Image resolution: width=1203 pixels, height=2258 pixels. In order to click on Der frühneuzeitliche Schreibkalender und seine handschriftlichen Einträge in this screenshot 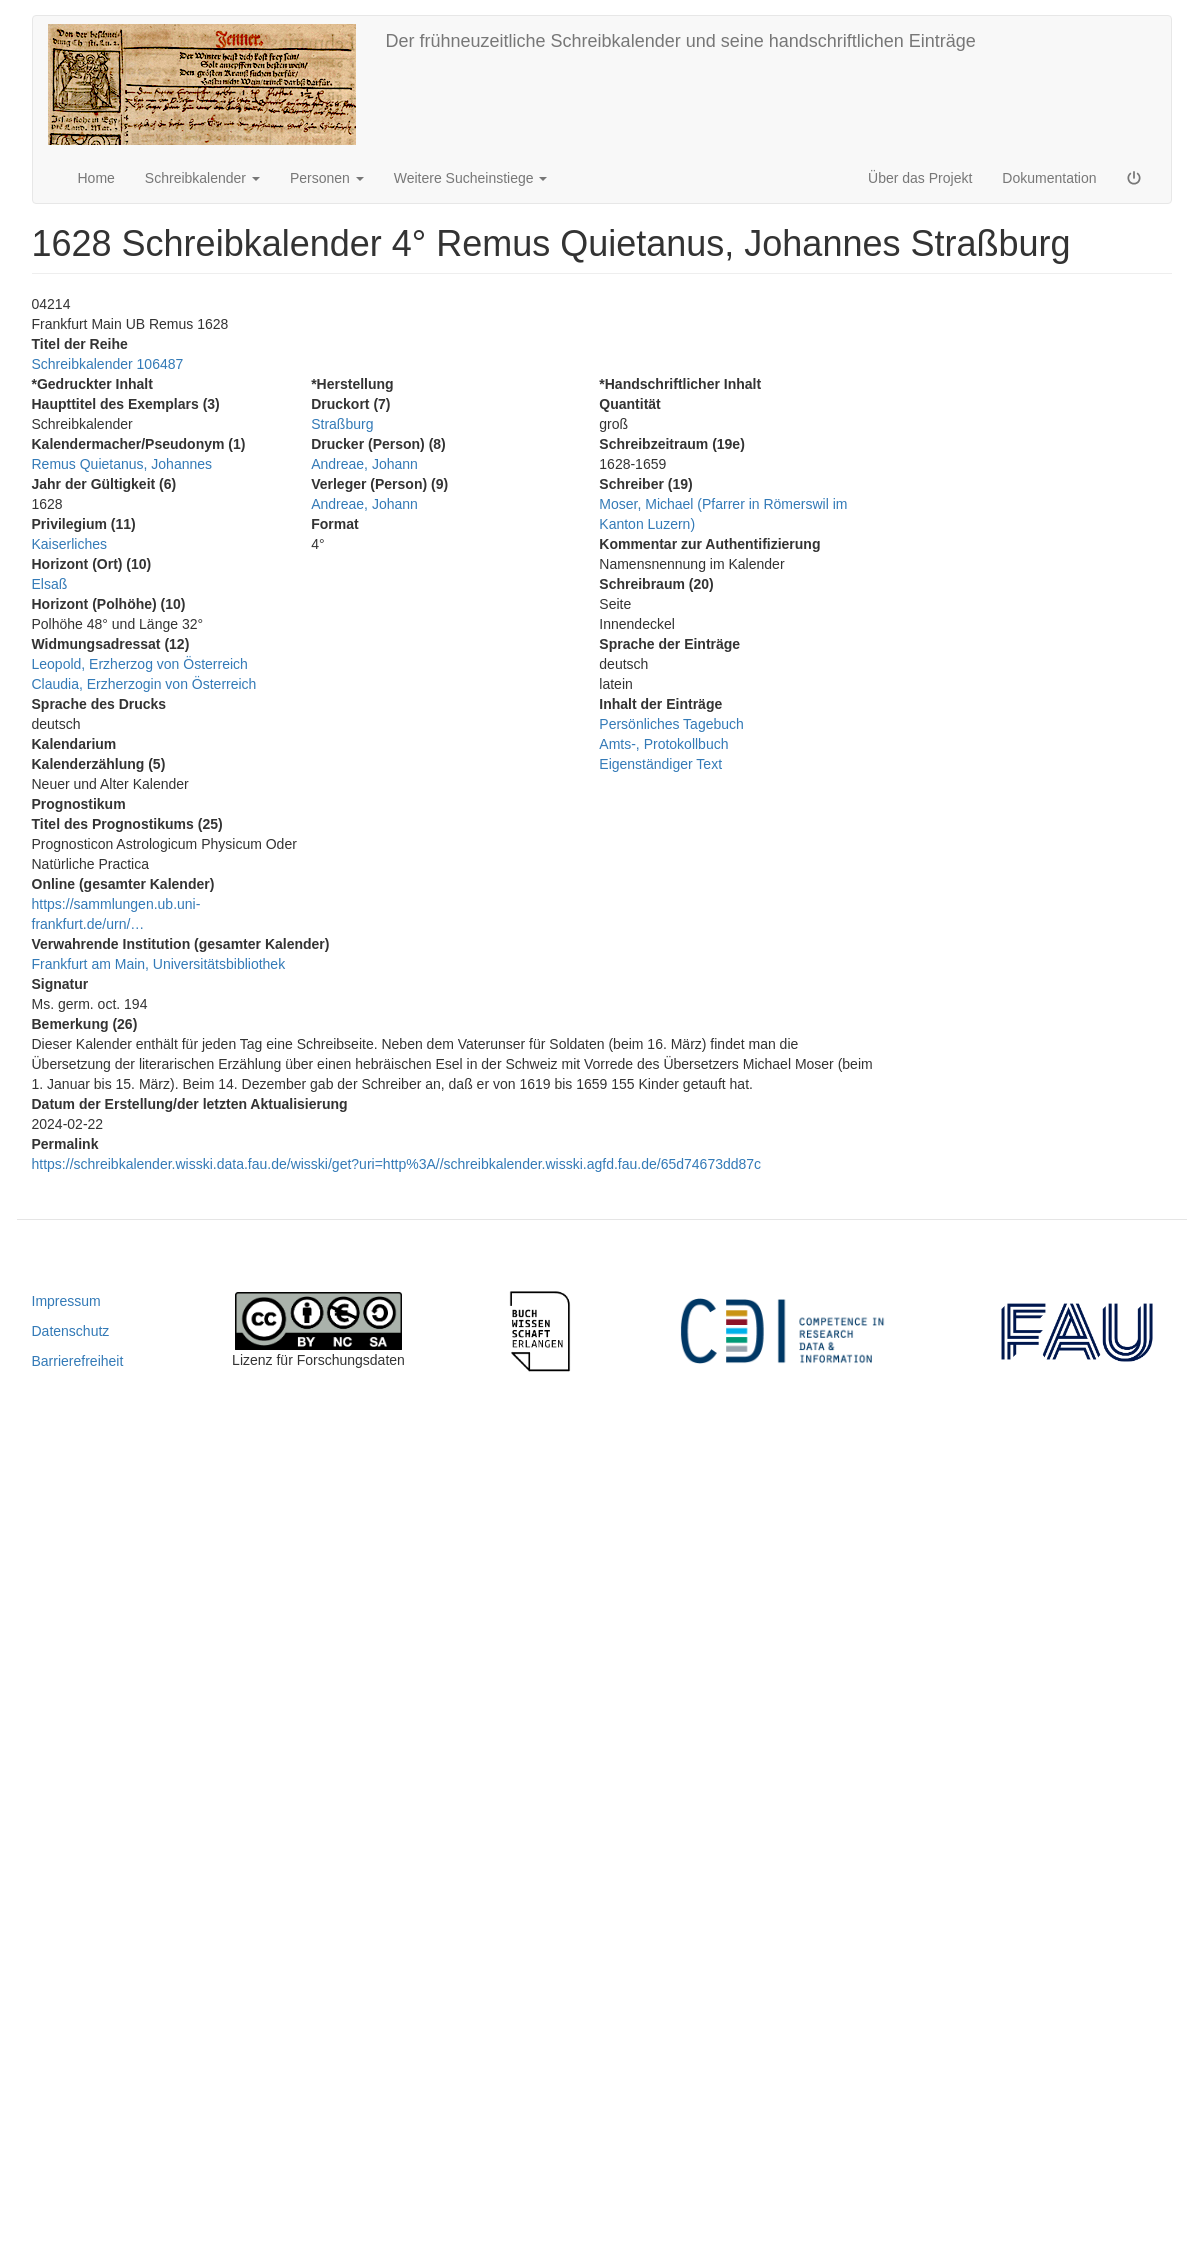, I will do `click(681, 41)`.